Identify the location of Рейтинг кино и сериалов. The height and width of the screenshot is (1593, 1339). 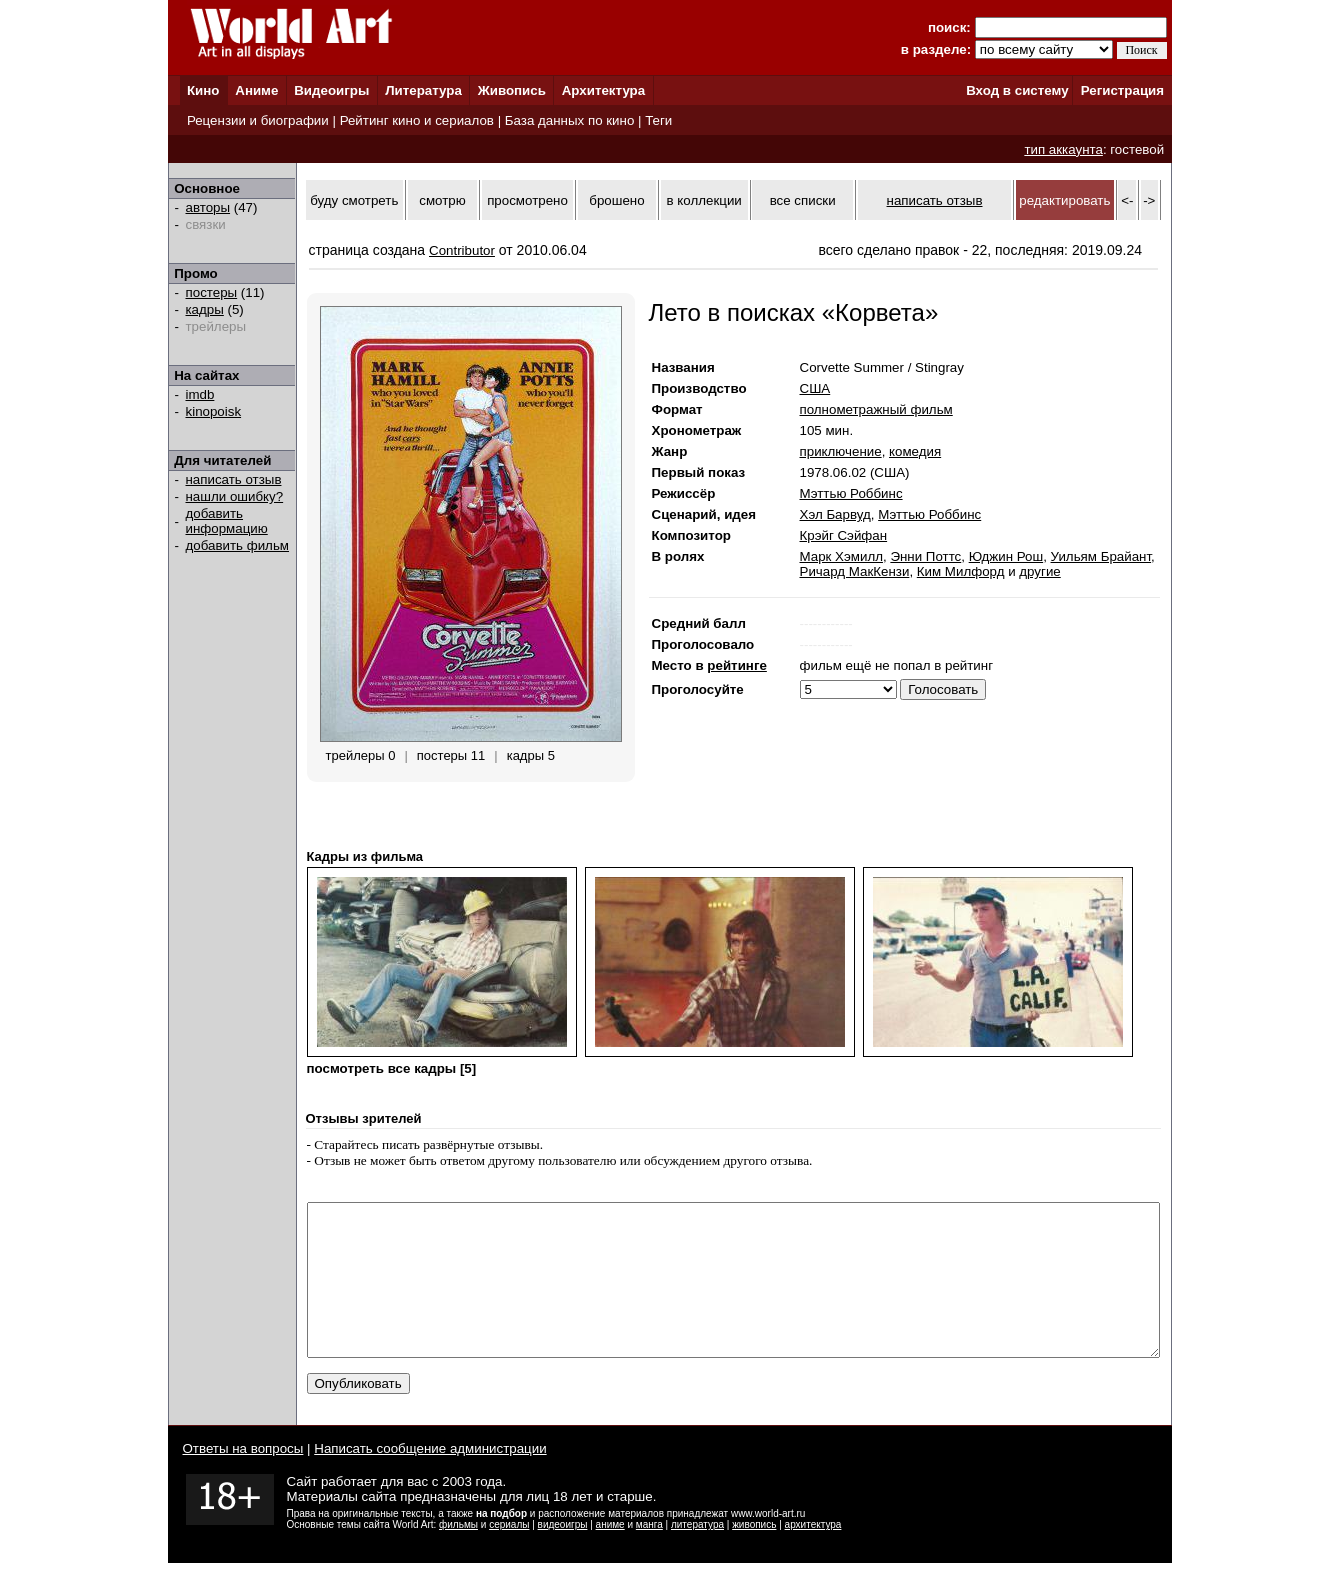
(417, 120).